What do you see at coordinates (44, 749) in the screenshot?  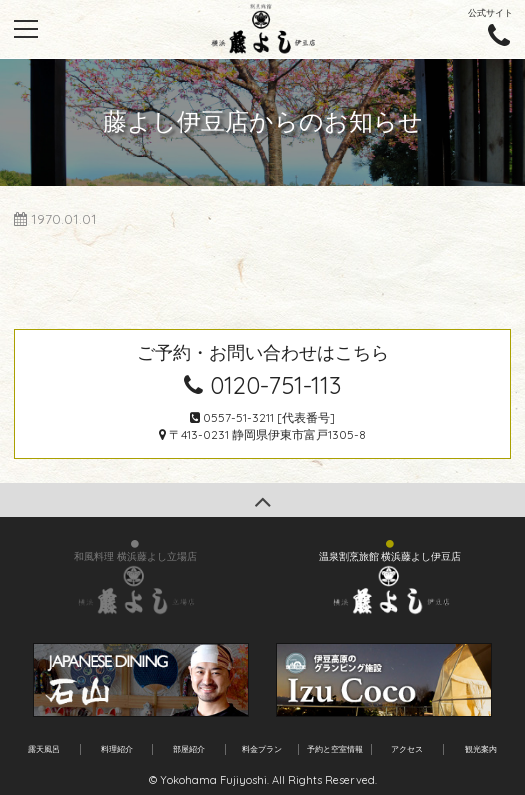 I see `露天風呂` at bounding box center [44, 749].